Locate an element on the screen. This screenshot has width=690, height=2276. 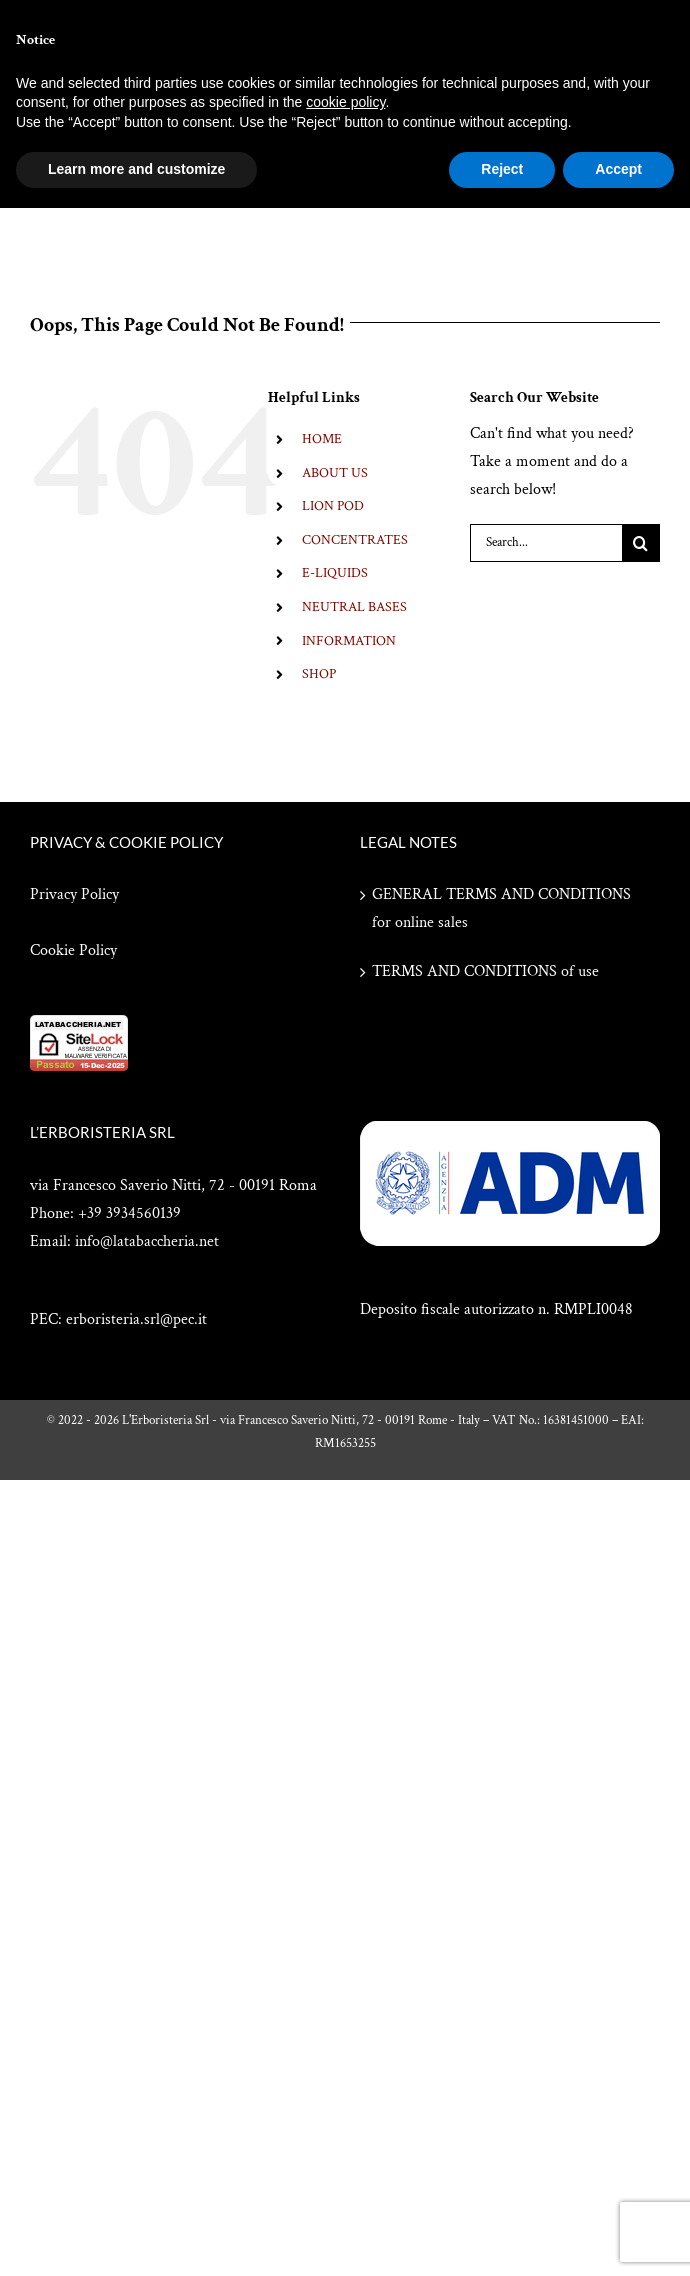
erboristeria.srl@pec.it is located at coordinates (136, 1319).